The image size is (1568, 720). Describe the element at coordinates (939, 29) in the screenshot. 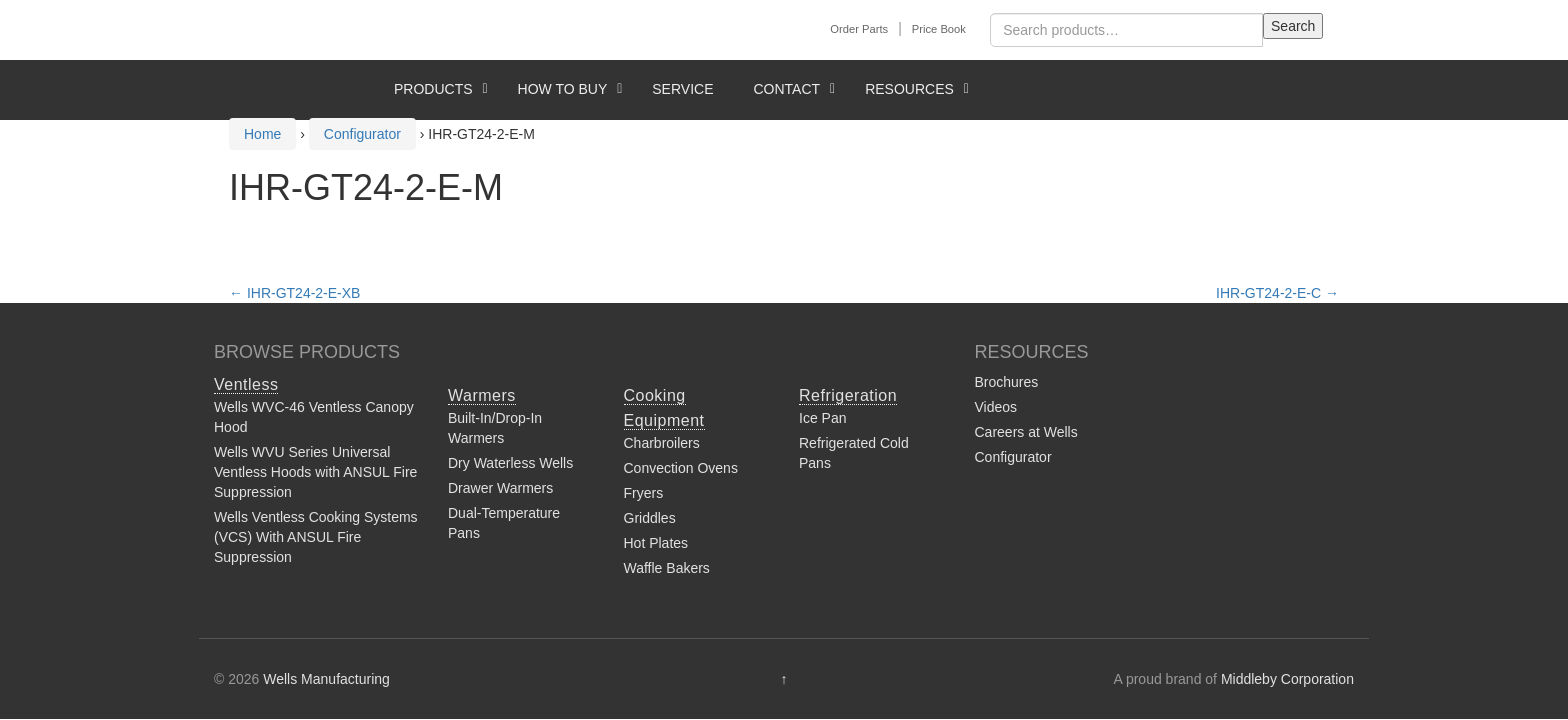

I see `Price Book` at that location.